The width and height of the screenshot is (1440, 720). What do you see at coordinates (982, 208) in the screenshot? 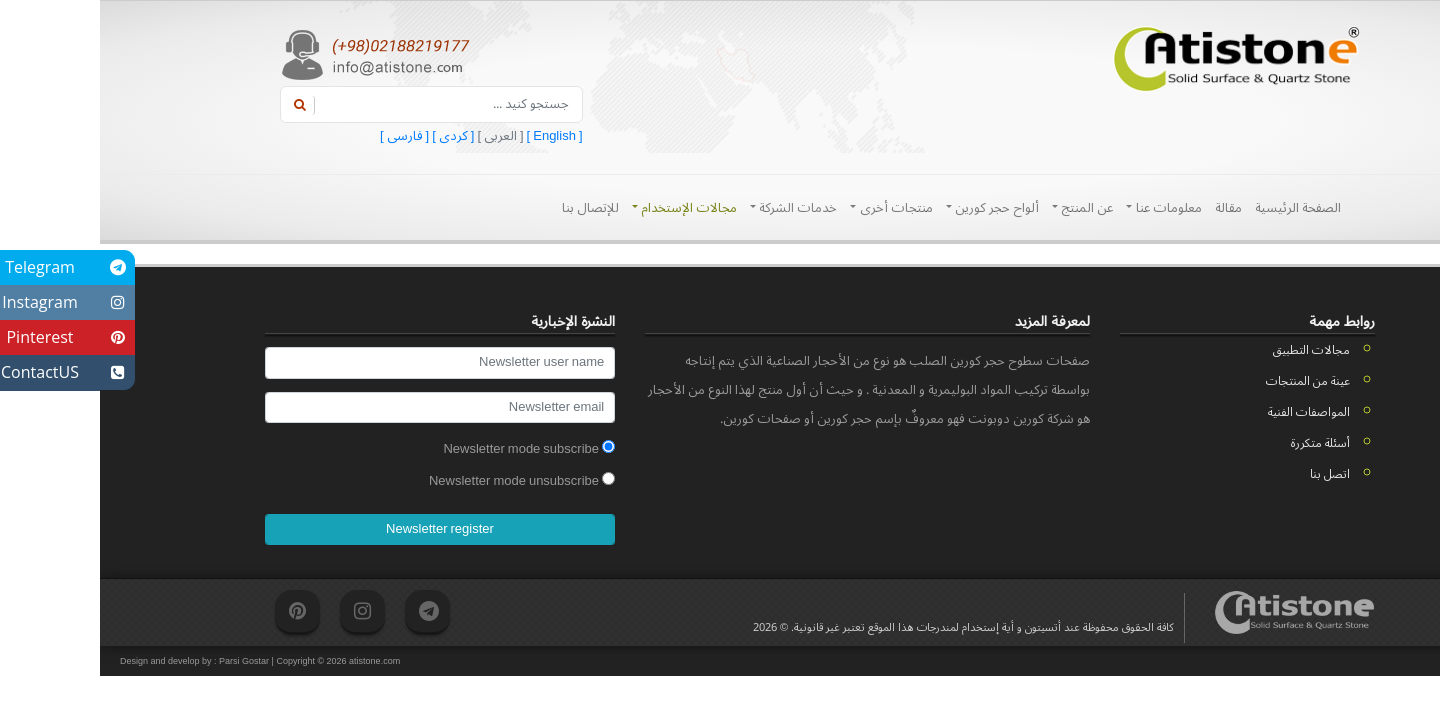
I see `عن المنتج` at bounding box center [982, 208].